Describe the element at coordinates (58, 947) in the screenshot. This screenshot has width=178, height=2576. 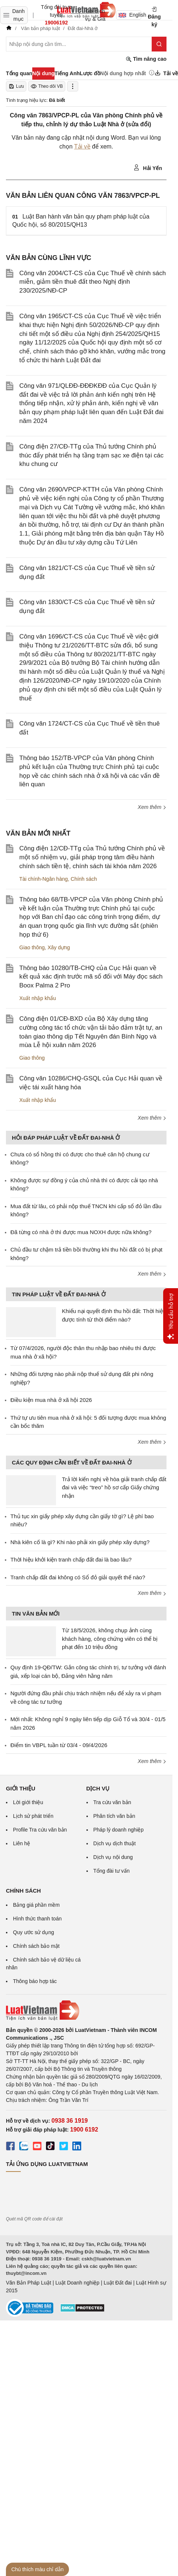
I see `Xây dựng` at that location.